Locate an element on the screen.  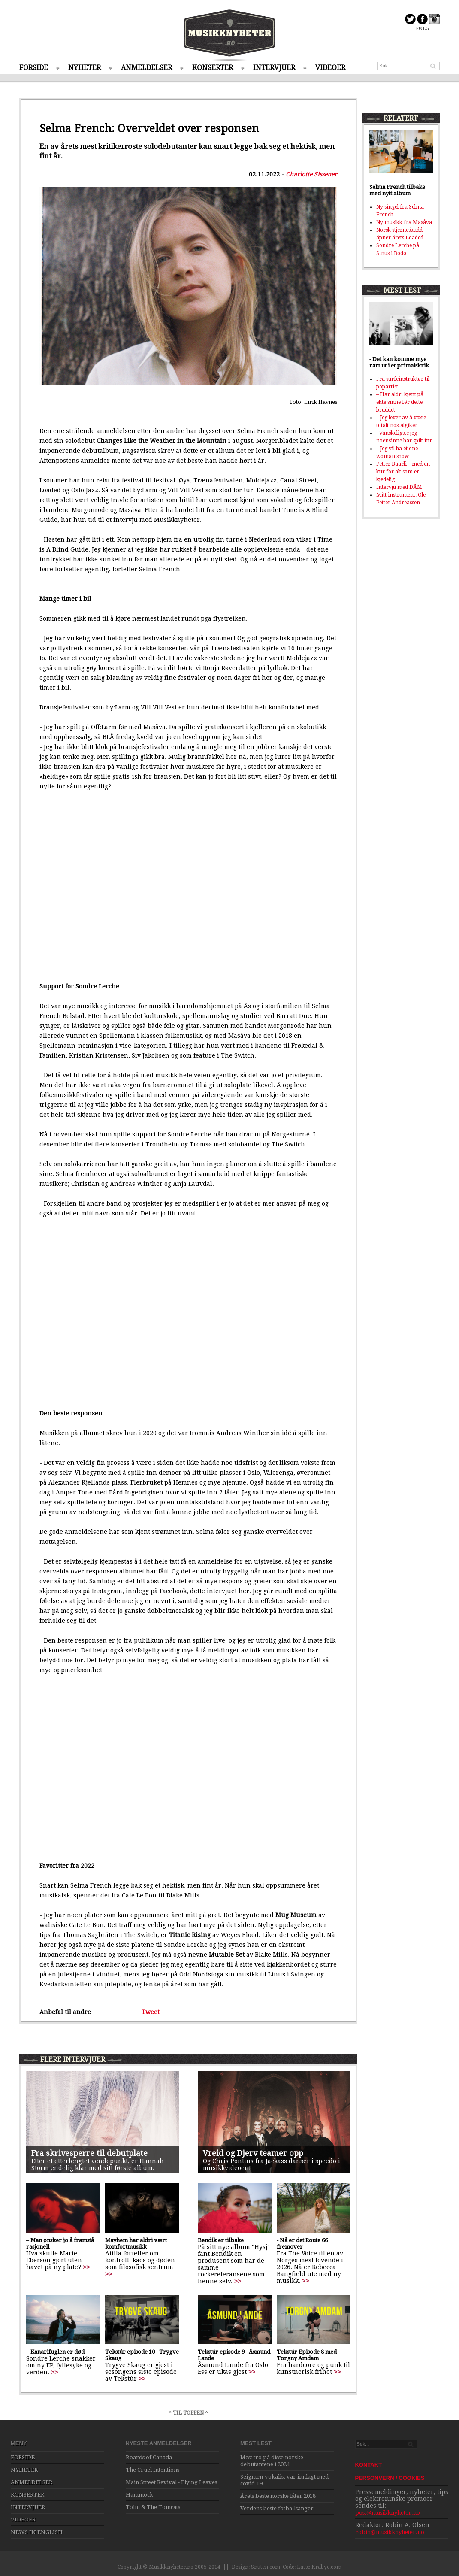
ANMELDELSER is located at coordinates (146, 68).